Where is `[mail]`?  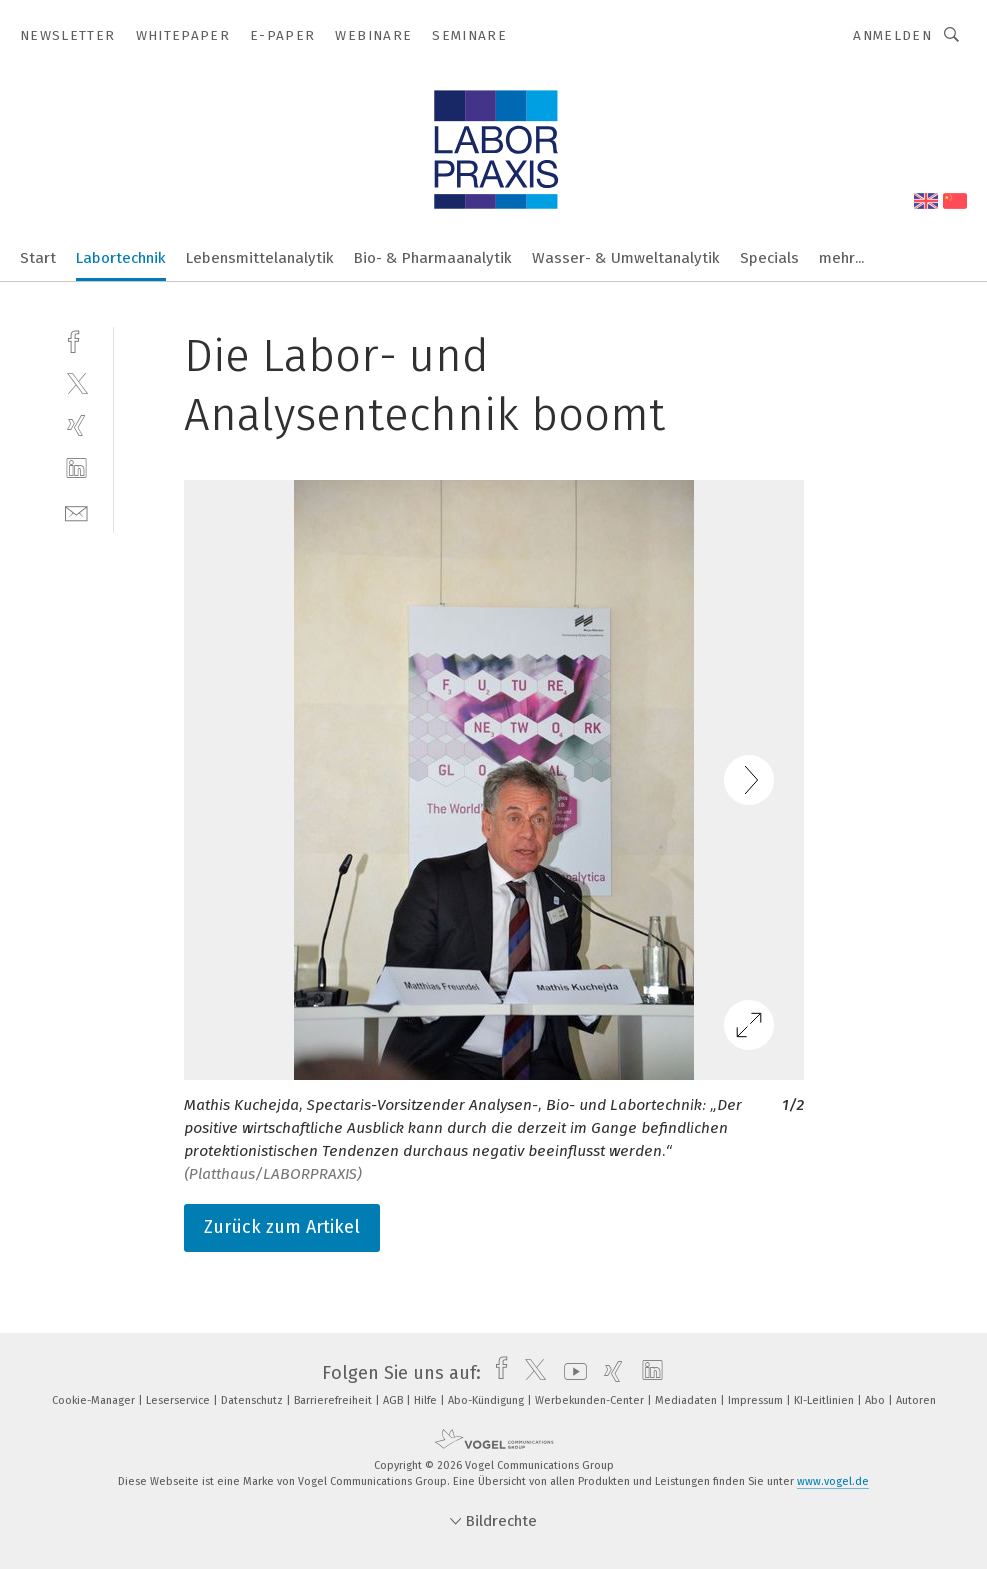 [mail] is located at coordinates (76, 511).